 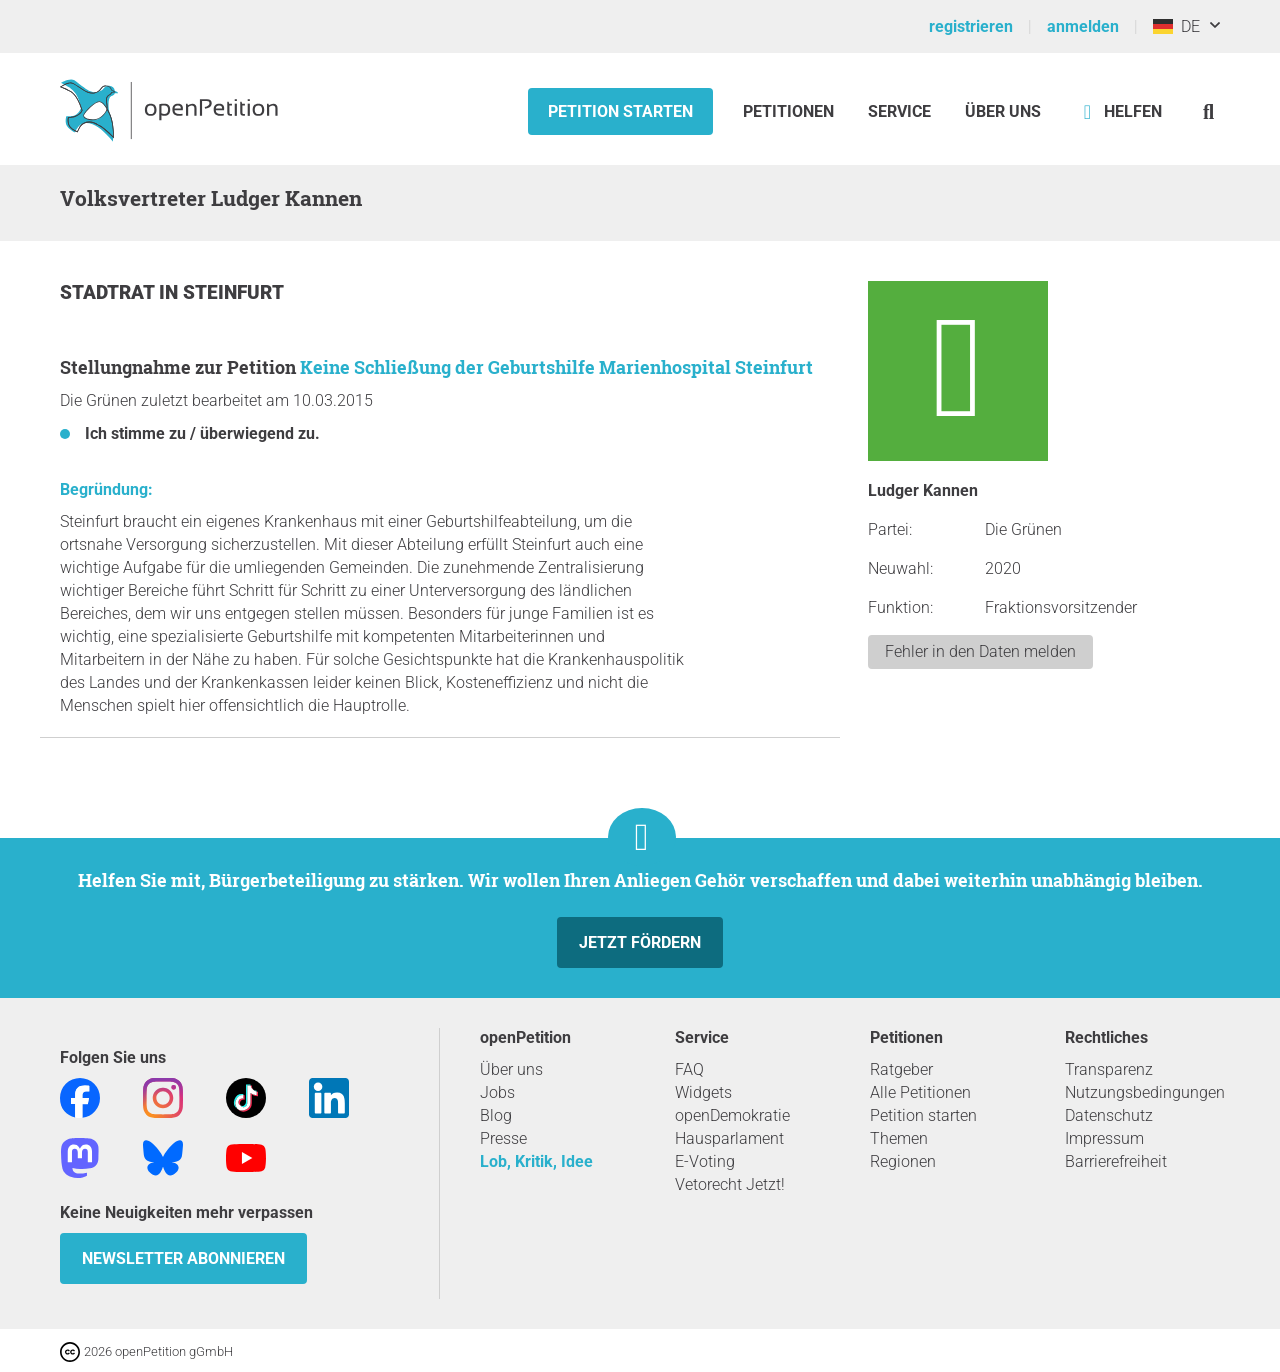 I want to click on anmelden, so click(x=1083, y=26).